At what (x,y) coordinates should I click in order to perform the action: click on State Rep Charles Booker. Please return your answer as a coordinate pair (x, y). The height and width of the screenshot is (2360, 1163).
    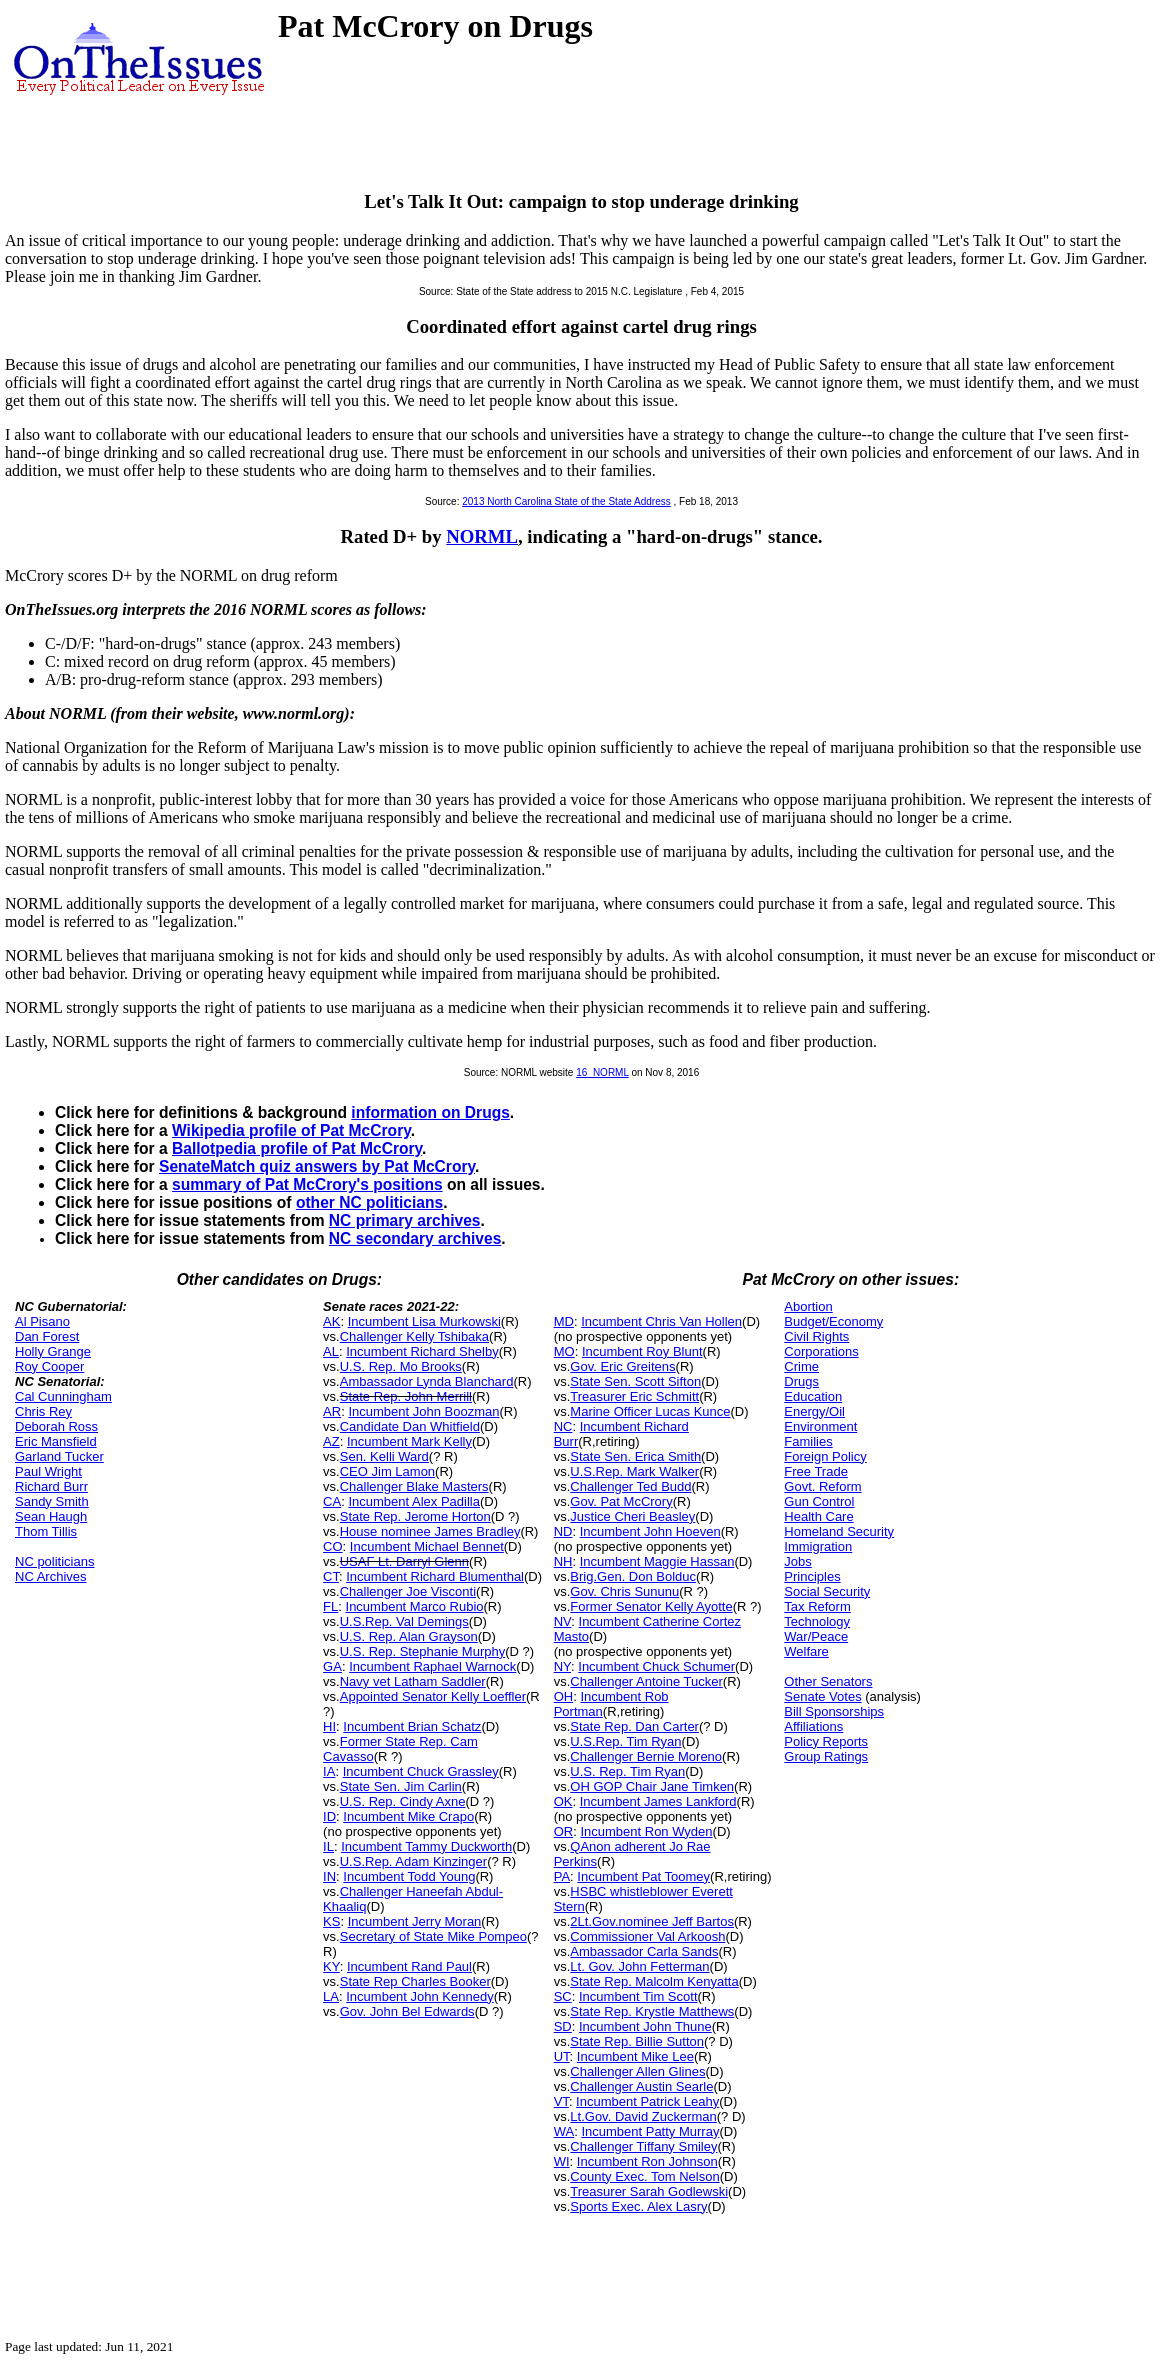
    Looking at the image, I should click on (415, 1981).